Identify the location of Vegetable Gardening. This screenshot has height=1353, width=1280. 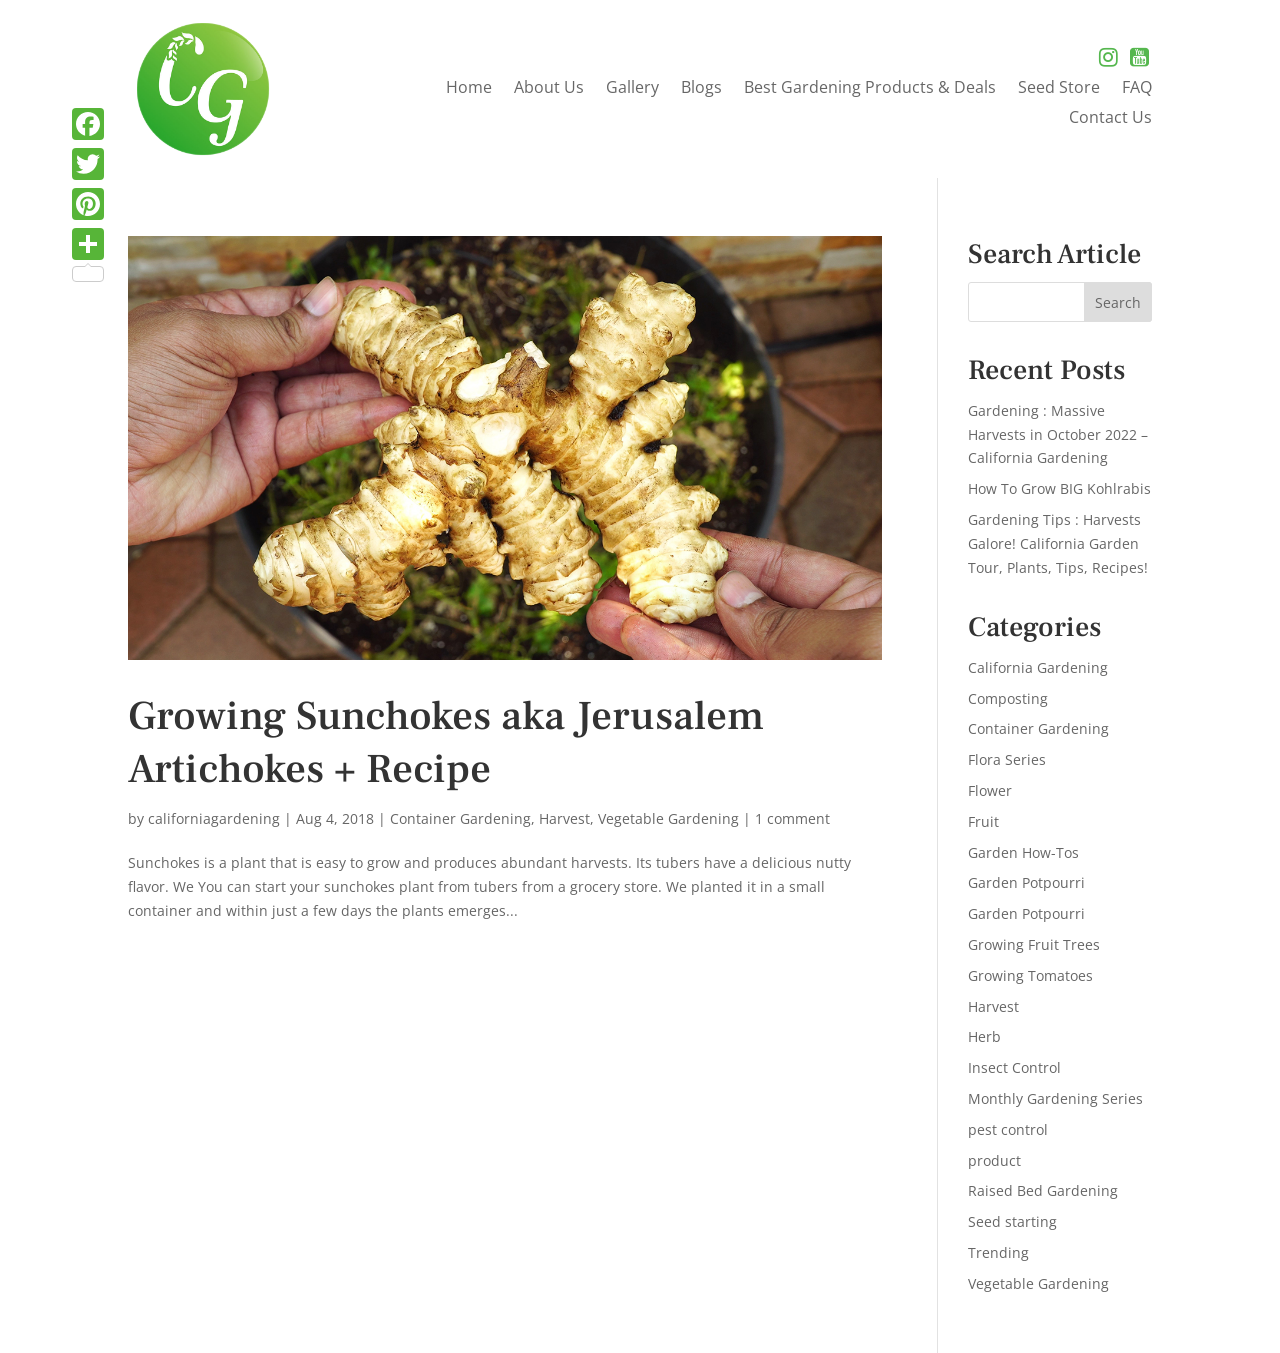
(668, 818).